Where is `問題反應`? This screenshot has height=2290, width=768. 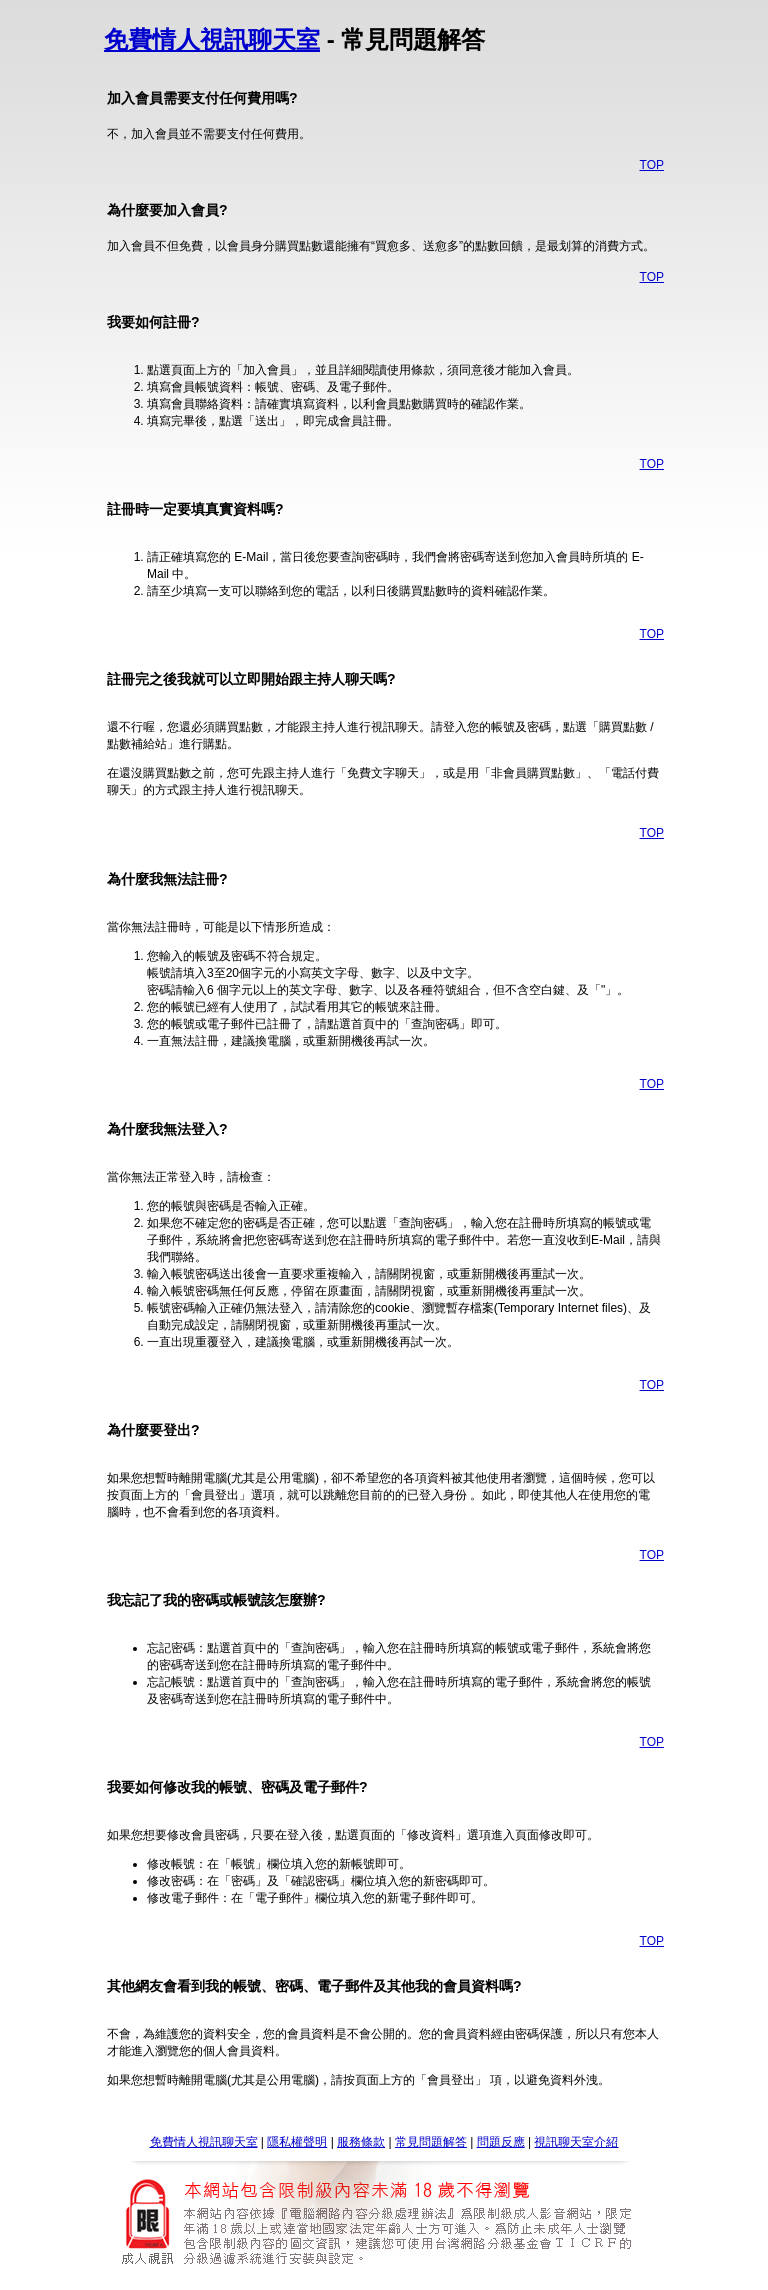 問題反應 is located at coordinates (501, 2142).